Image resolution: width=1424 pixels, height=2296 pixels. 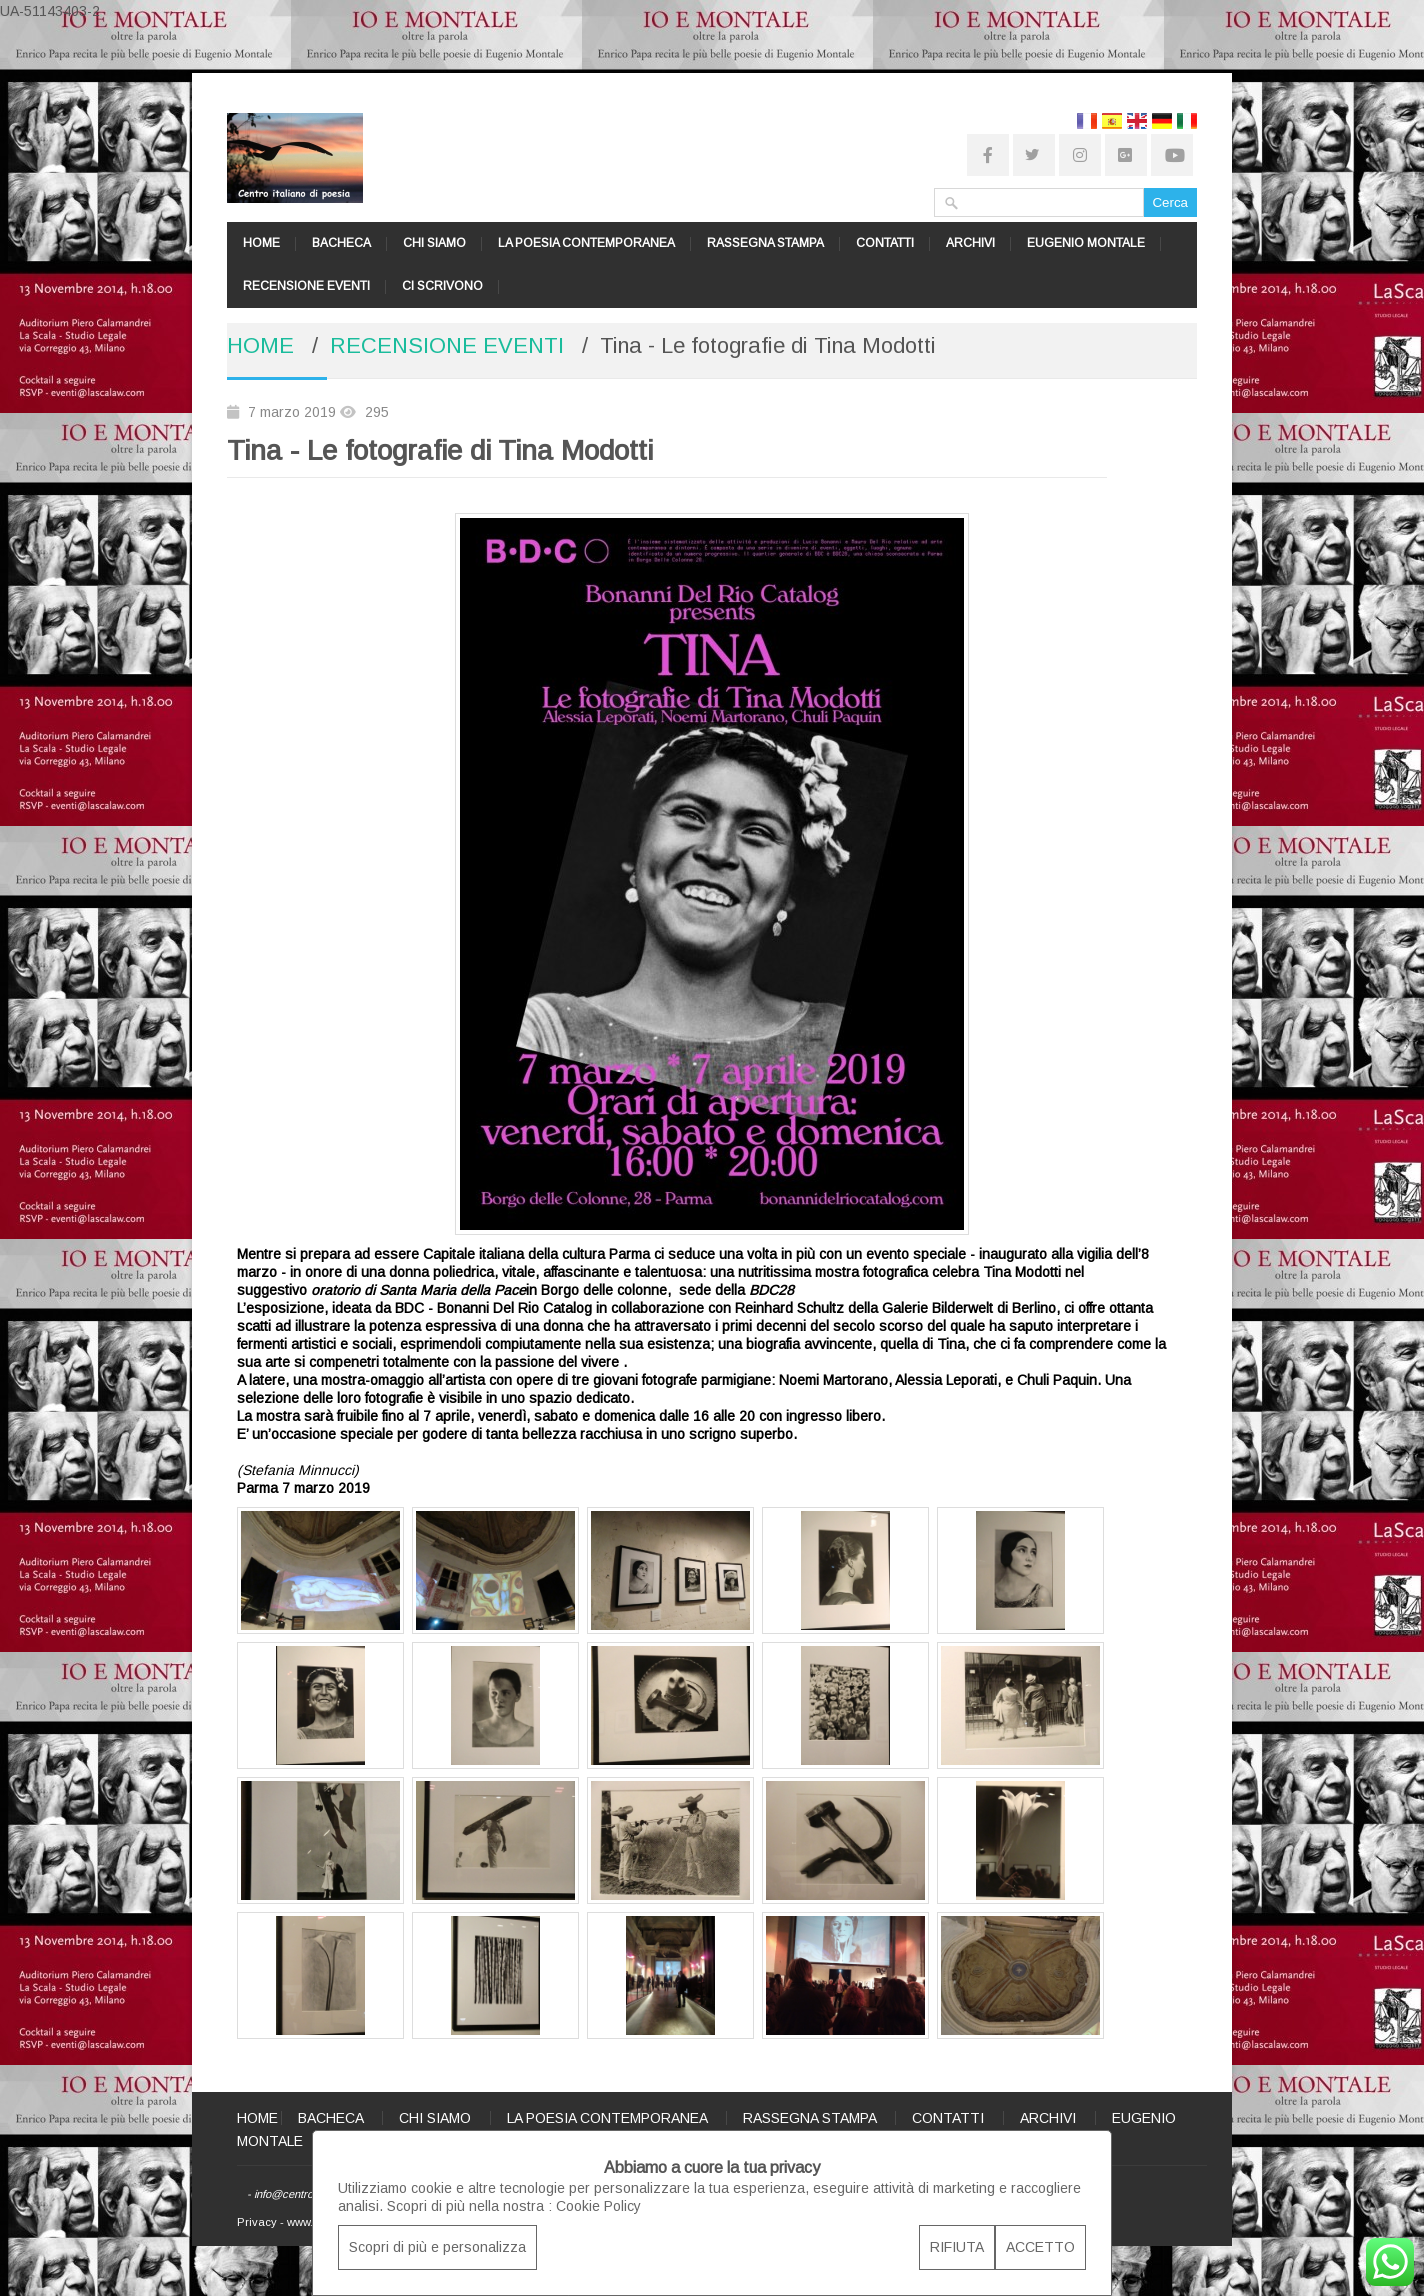 What do you see at coordinates (442, 286) in the screenshot?
I see `CI SCRIVONO` at bounding box center [442, 286].